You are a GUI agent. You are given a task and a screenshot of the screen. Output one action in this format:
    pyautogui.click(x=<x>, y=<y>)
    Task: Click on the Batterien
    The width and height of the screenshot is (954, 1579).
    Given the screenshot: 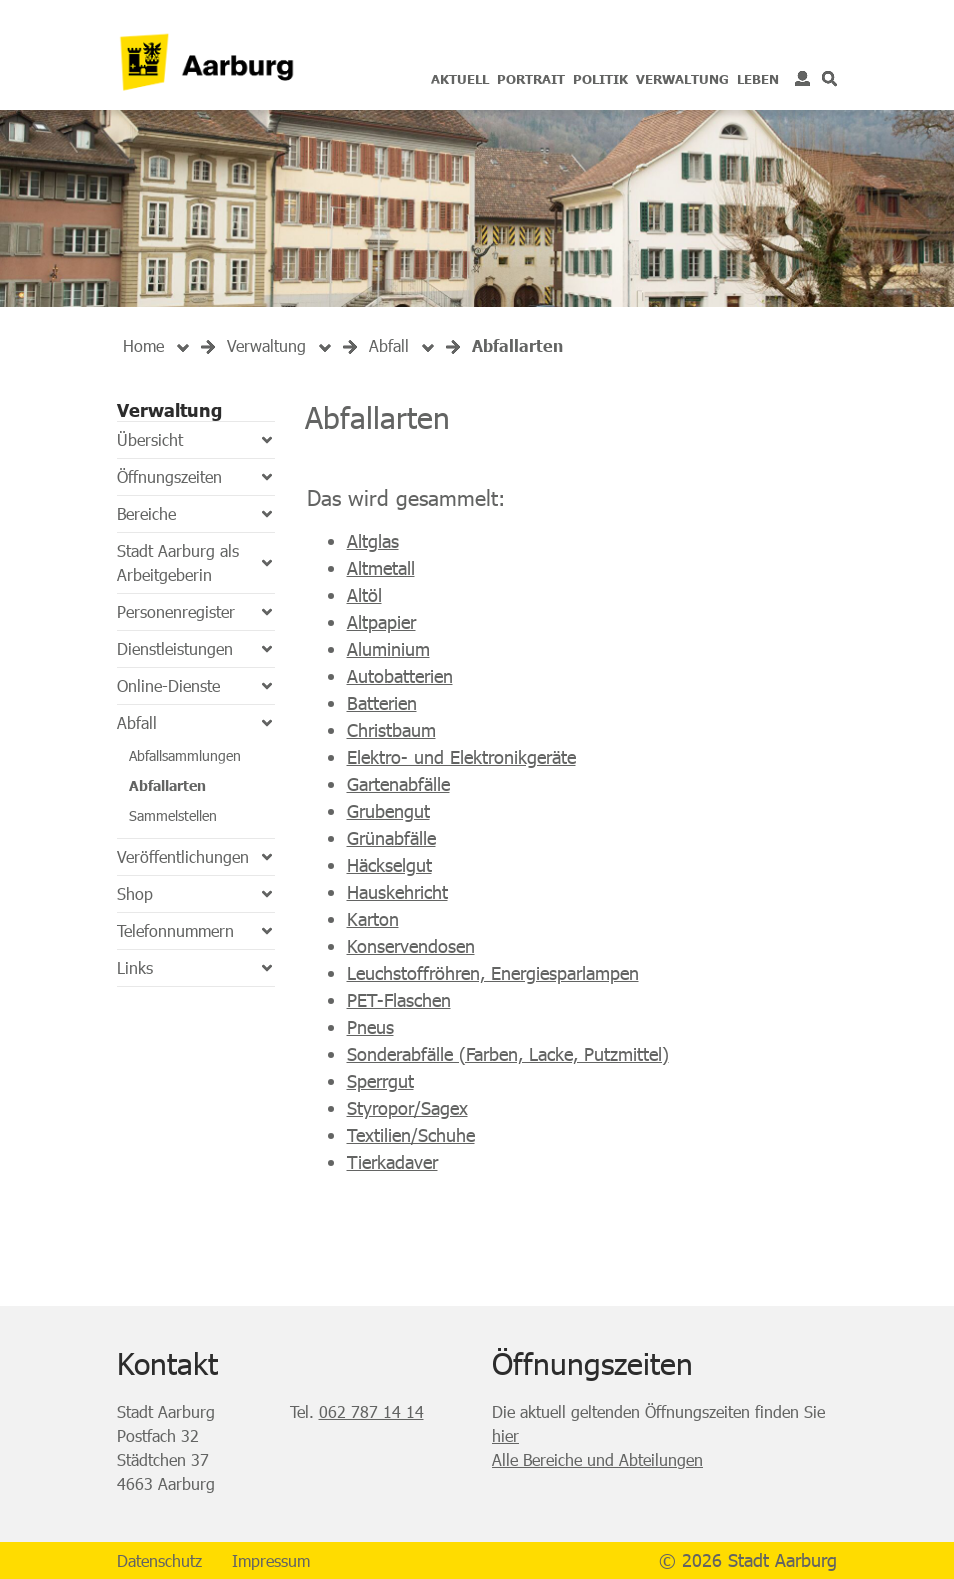 What is the action you would take?
    pyautogui.click(x=382, y=703)
    